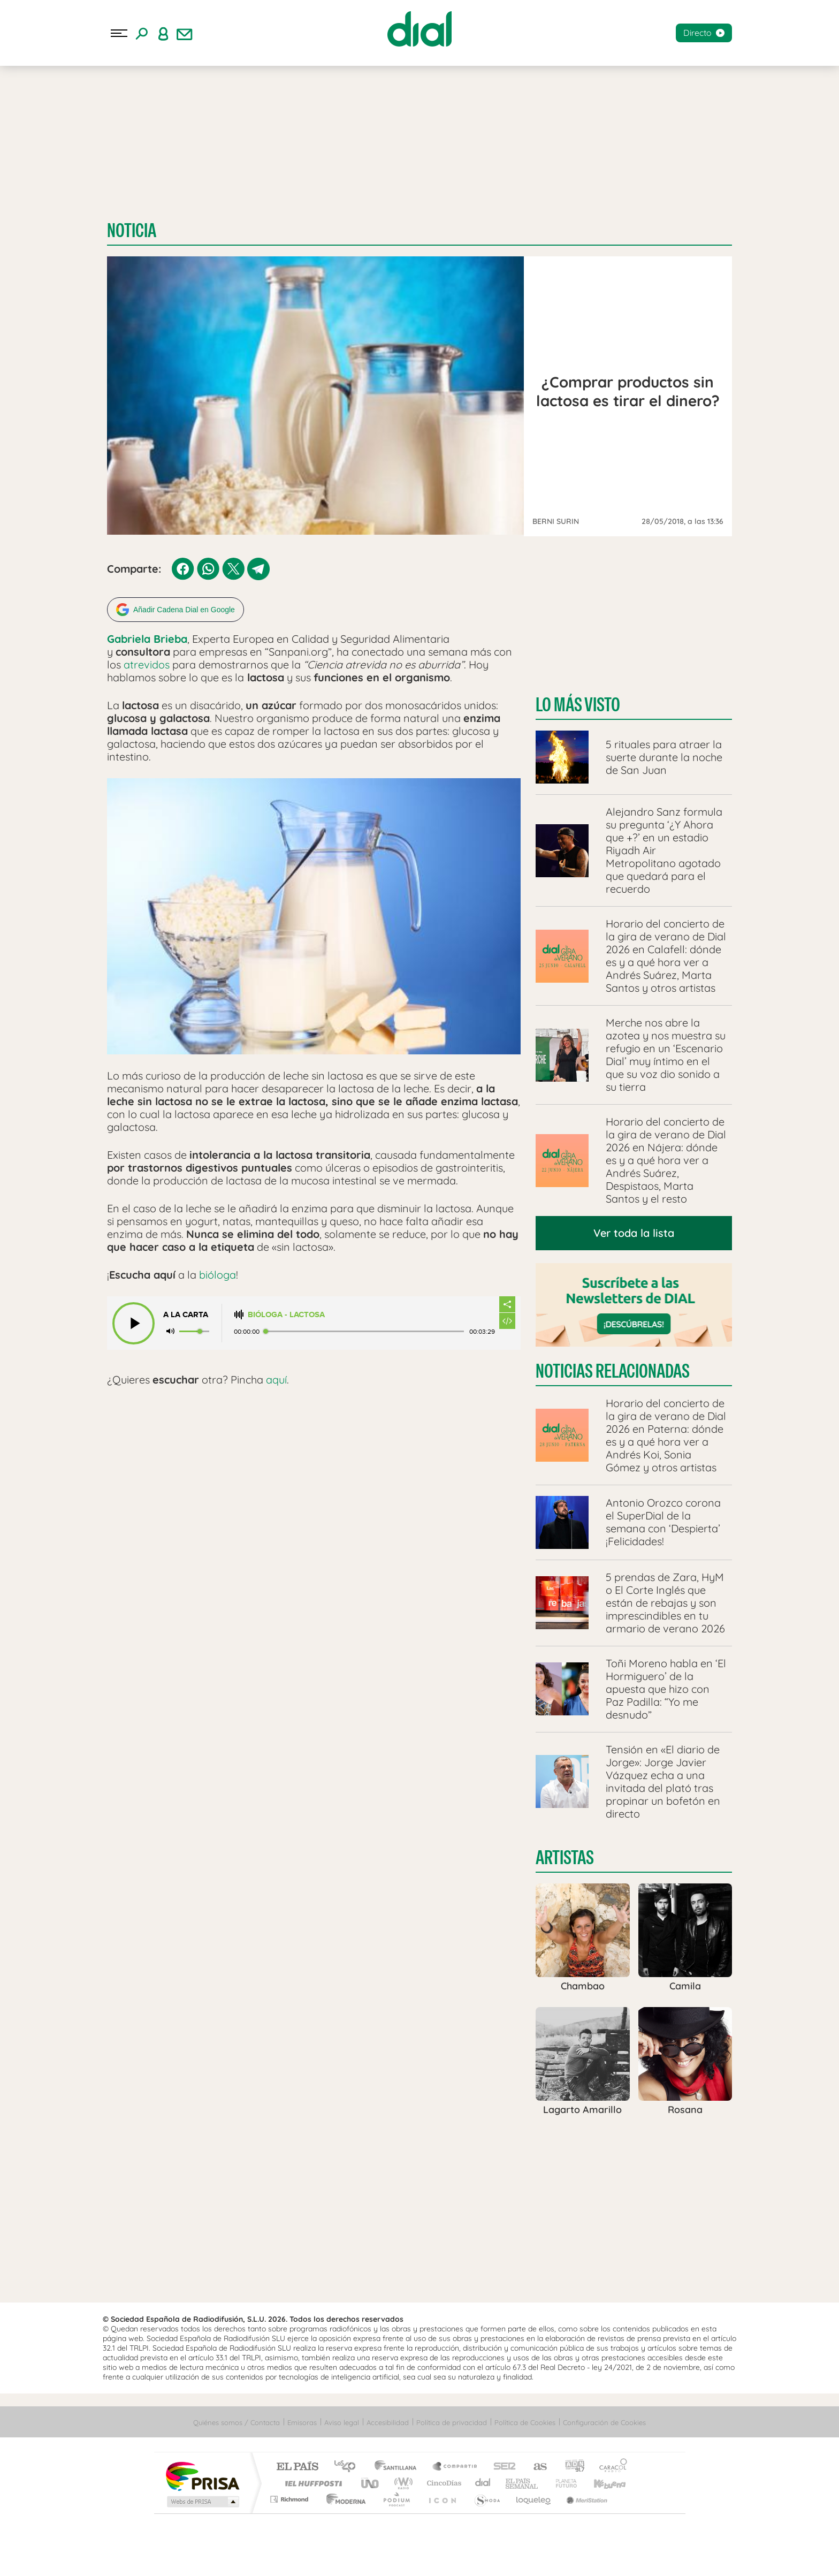 This screenshot has width=839, height=2576. What do you see at coordinates (487, 2497) in the screenshot?
I see `S moda` at bounding box center [487, 2497].